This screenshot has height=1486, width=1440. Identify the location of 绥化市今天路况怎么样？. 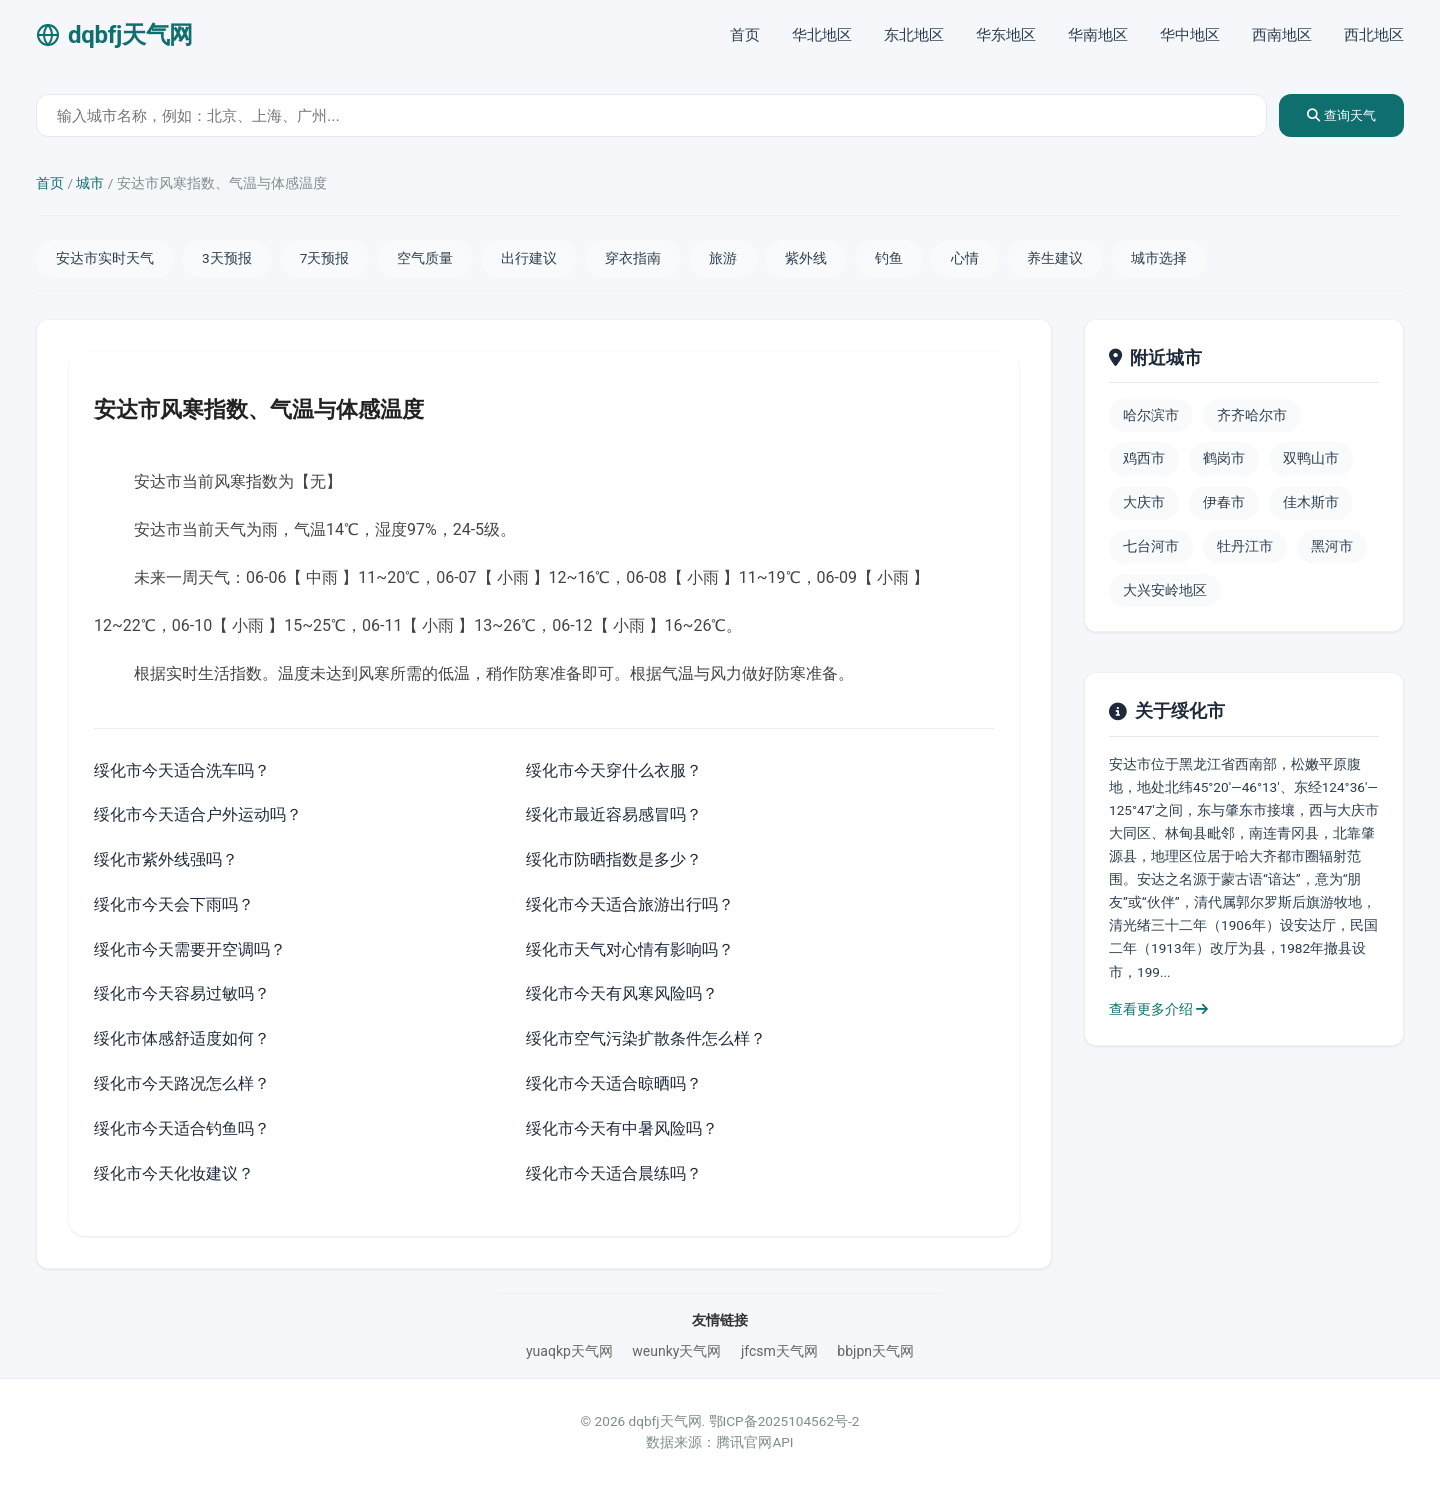
(182, 1083).